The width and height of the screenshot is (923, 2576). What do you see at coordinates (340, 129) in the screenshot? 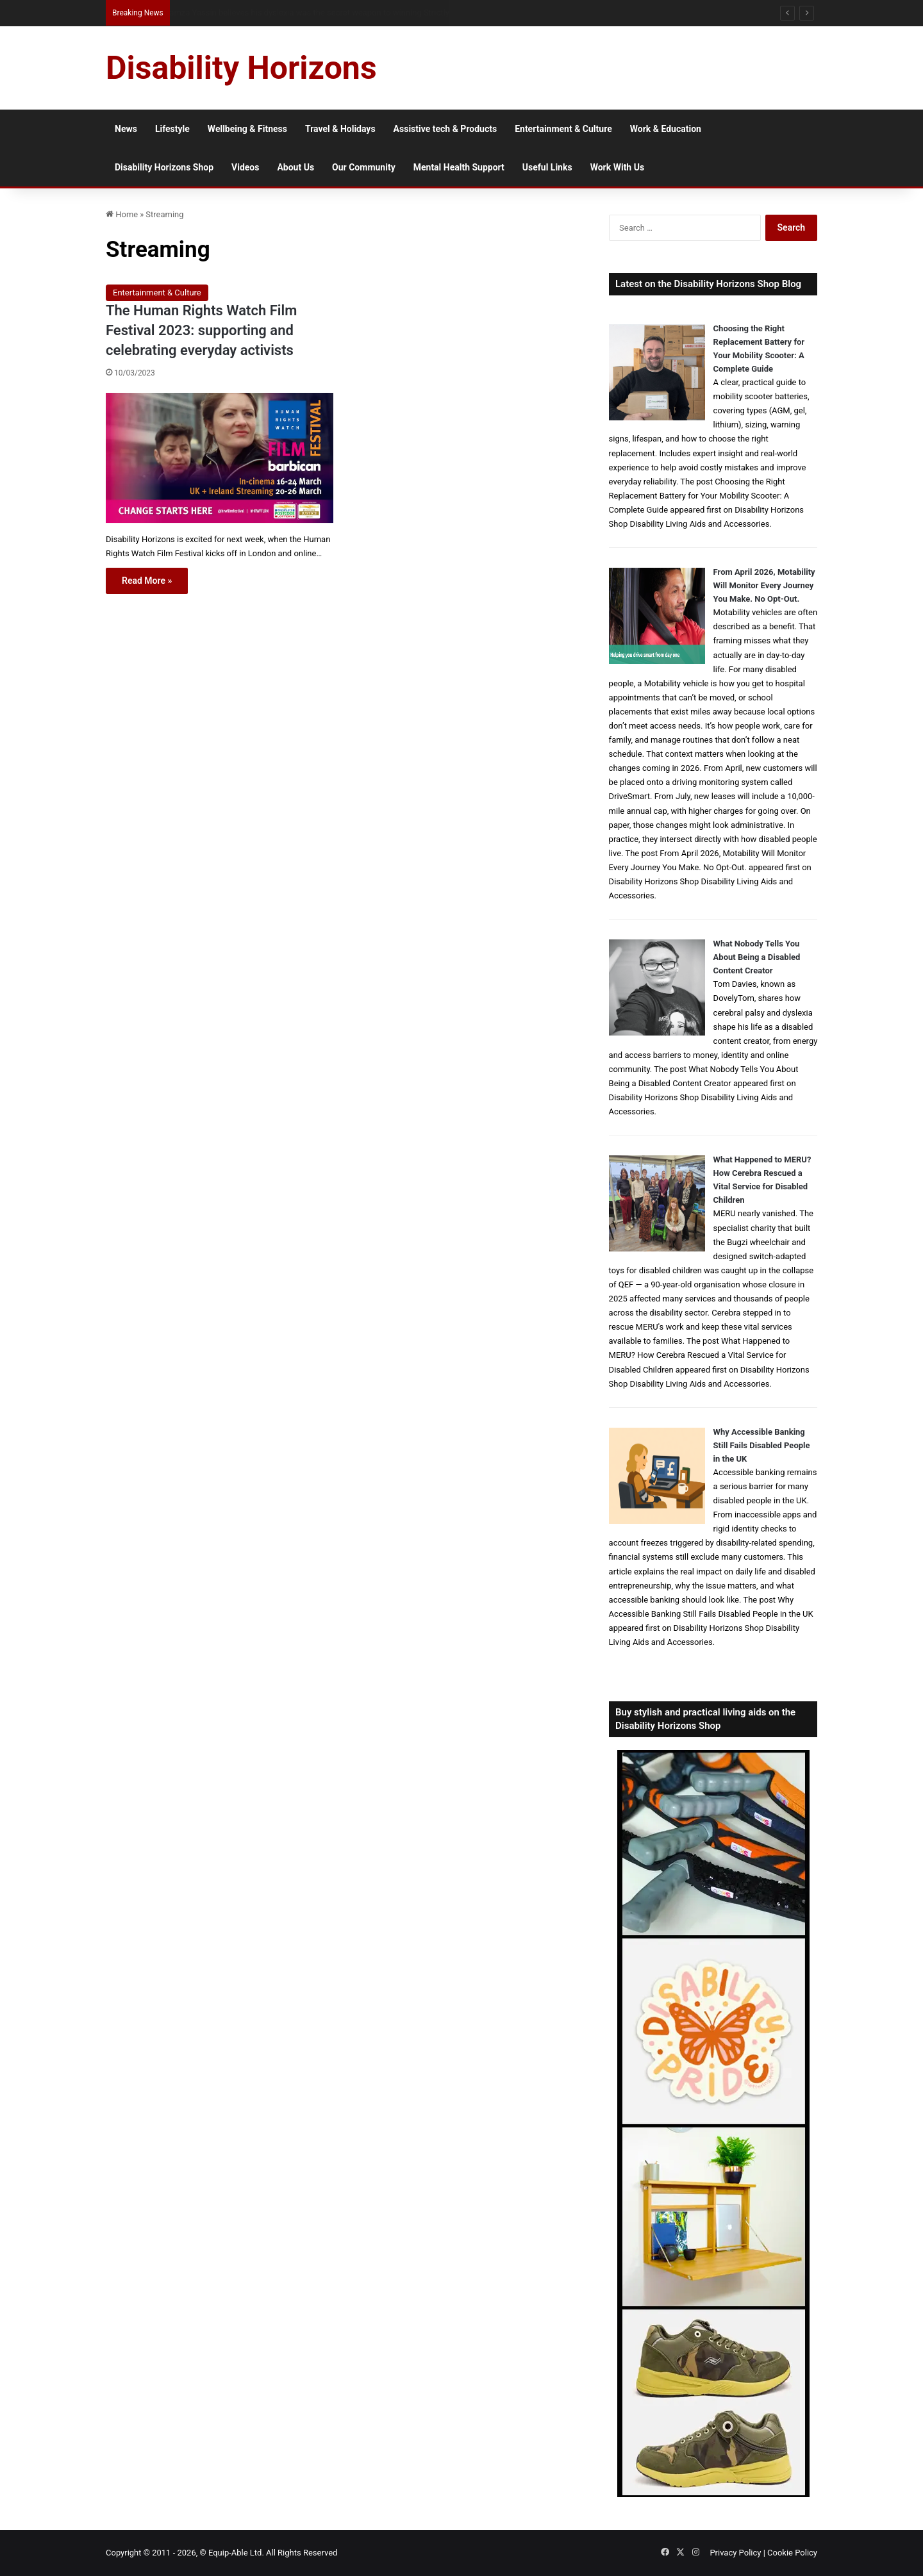
I see `Travel & Holidays` at bounding box center [340, 129].